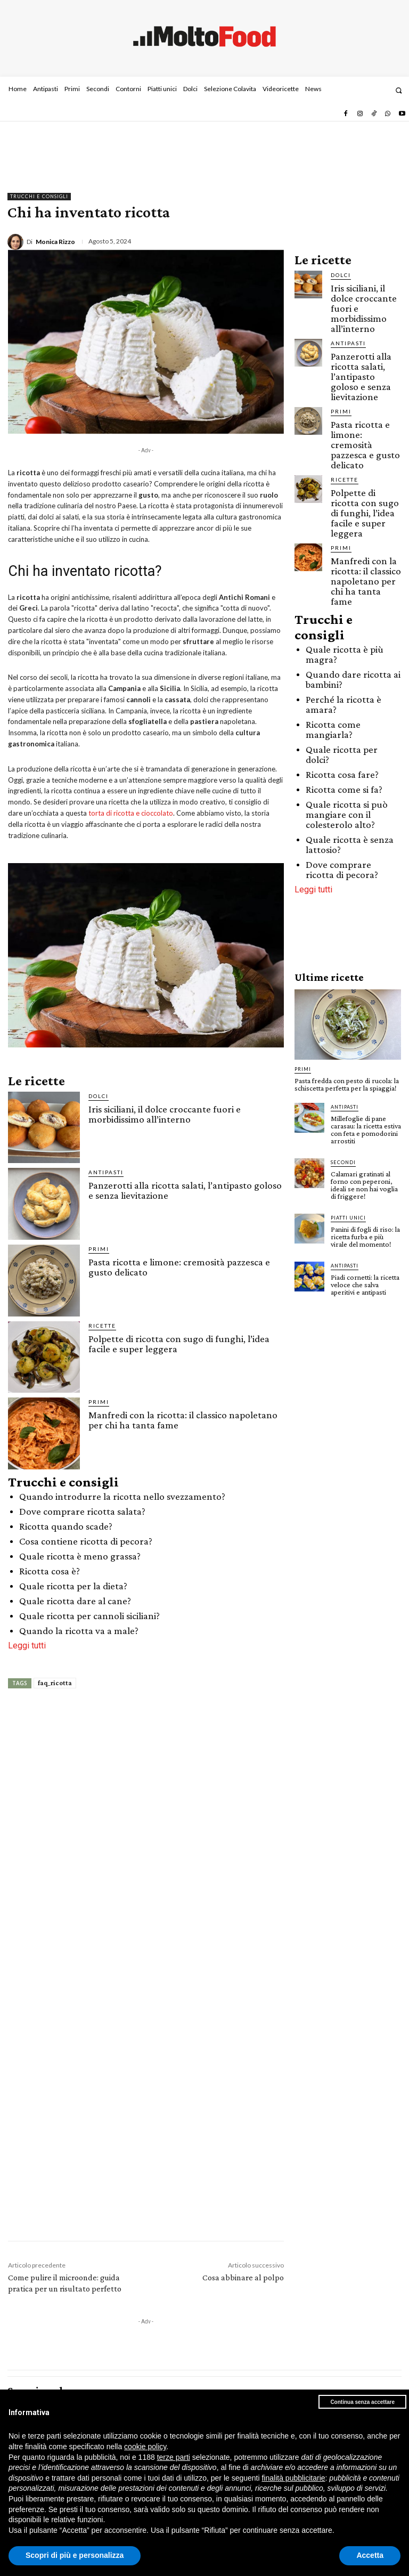  Describe the element at coordinates (350, 844) in the screenshot. I see `Quale ricotta è senza lattosio?` at that location.